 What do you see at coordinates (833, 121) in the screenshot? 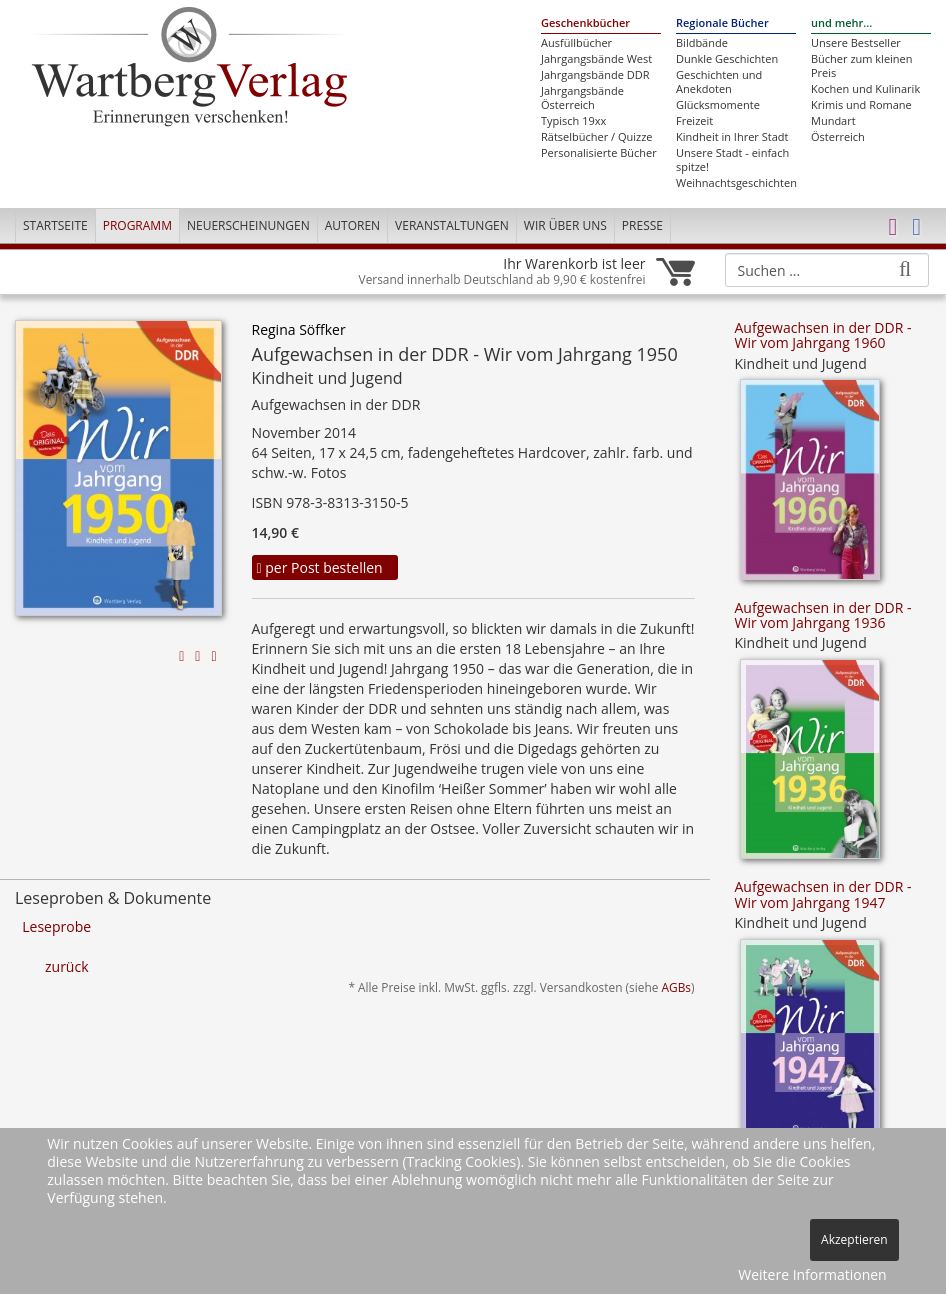
I see `Mundart` at bounding box center [833, 121].